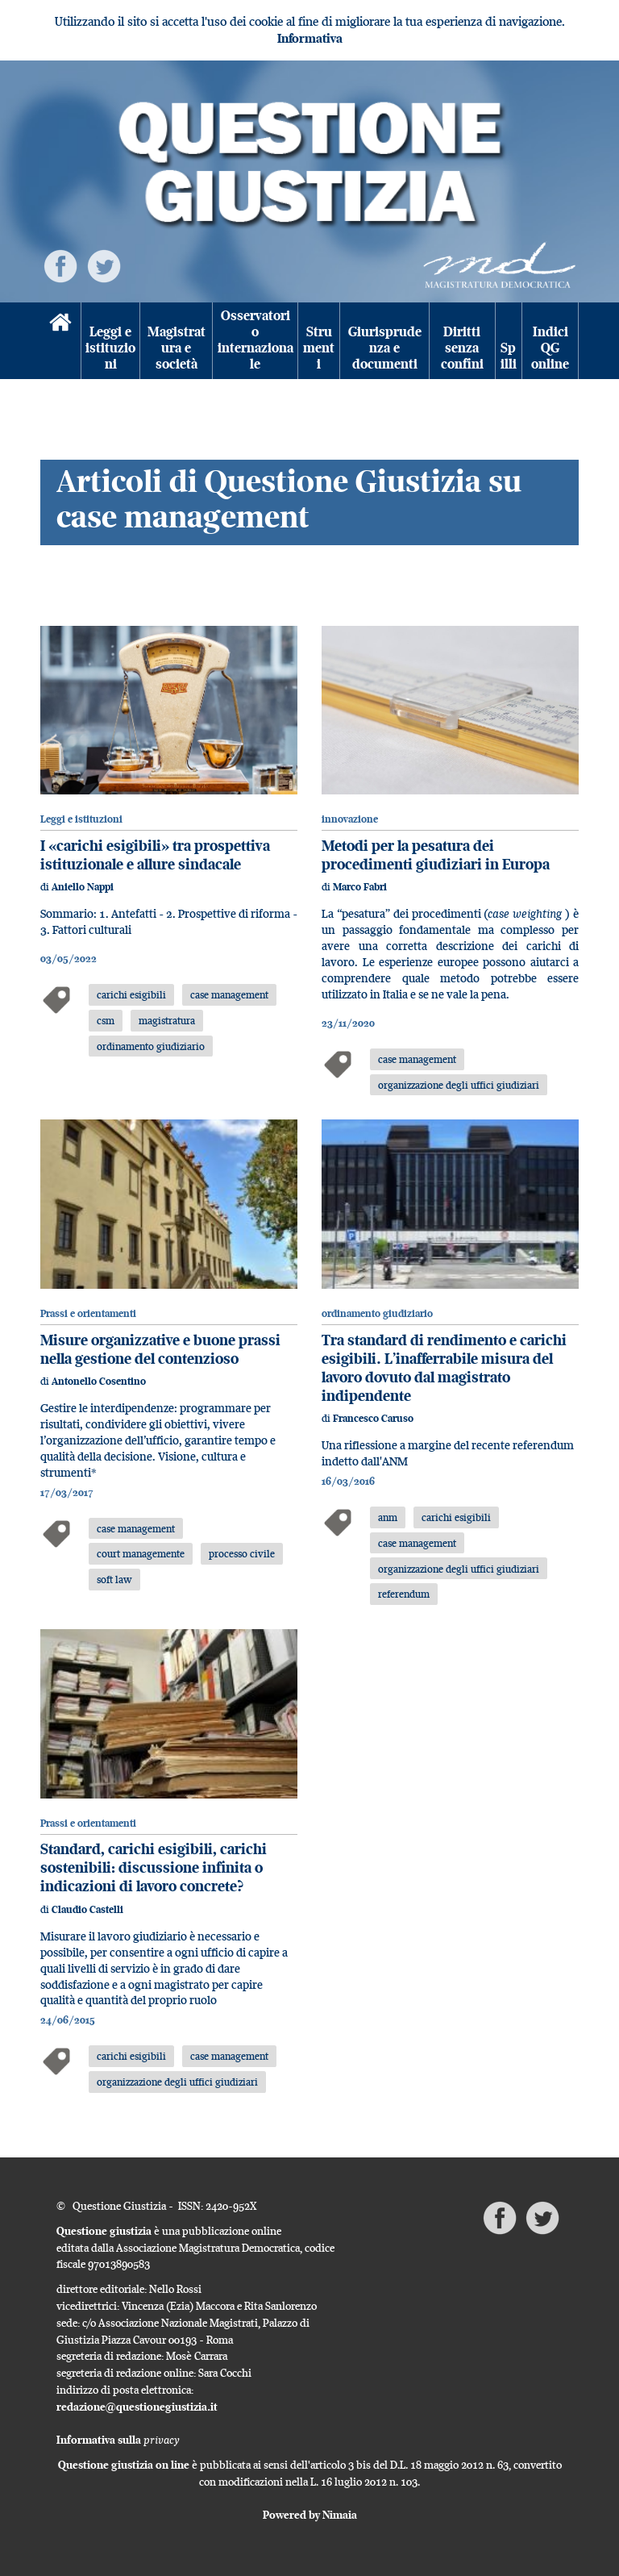  What do you see at coordinates (404, 1593) in the screenshot?
I see `referendum` at bounding box center [404, 1593].